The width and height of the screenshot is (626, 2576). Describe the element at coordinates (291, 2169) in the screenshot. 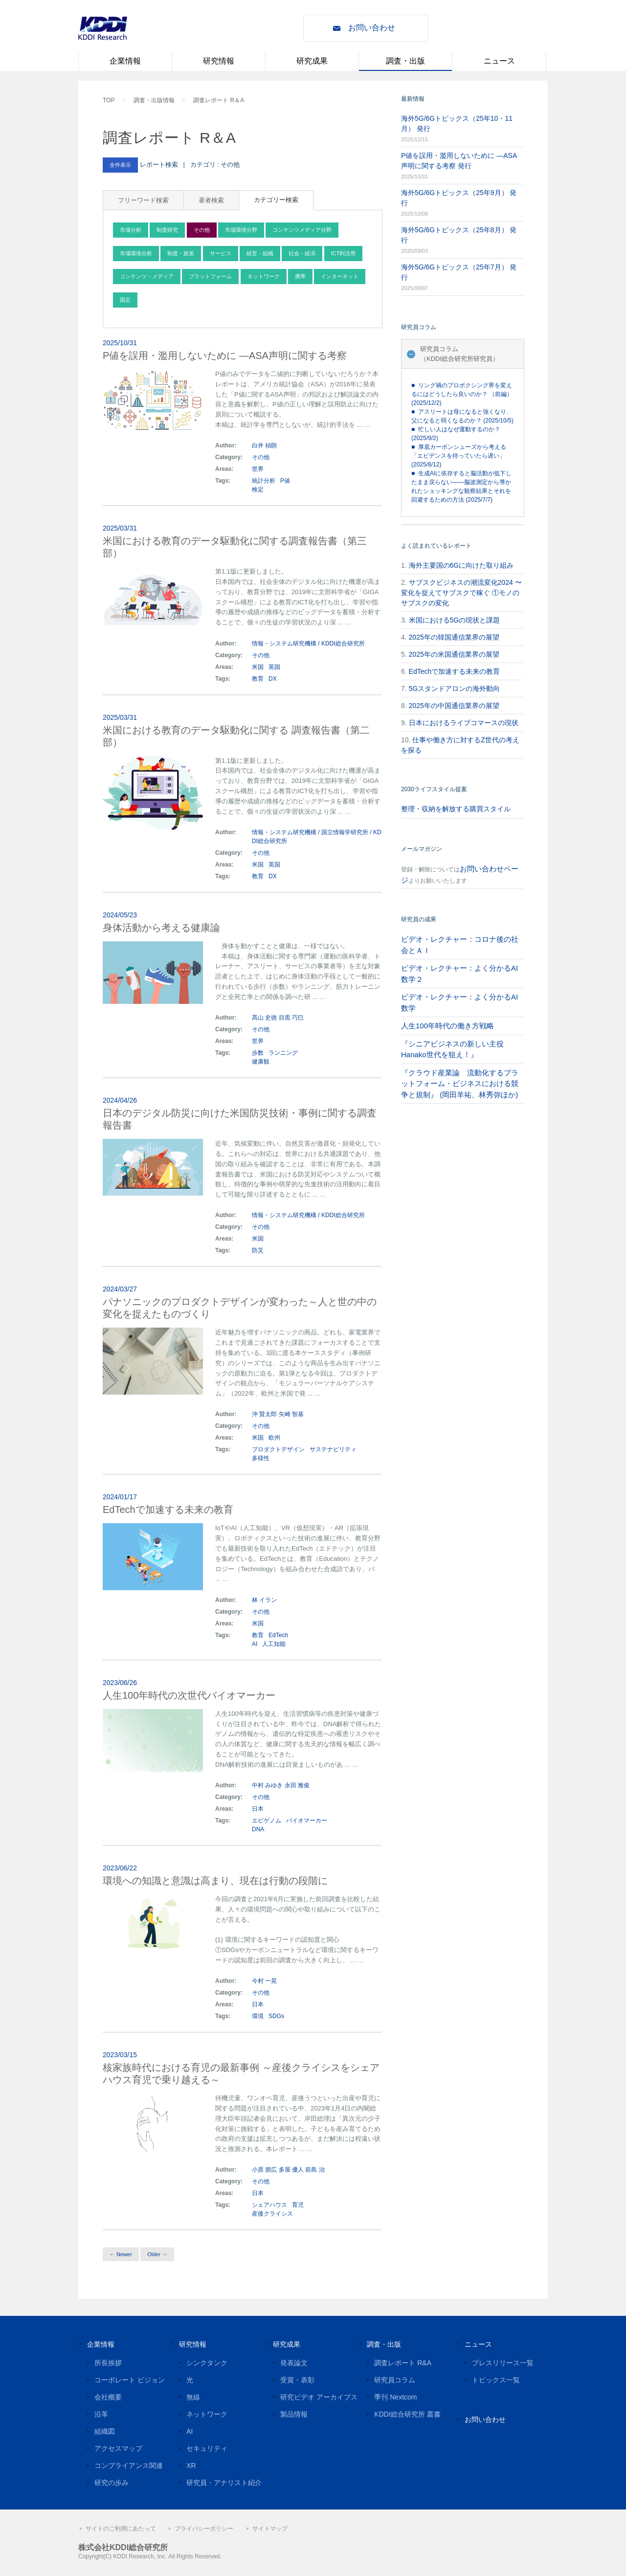

I see `多屋 優人` at that location.